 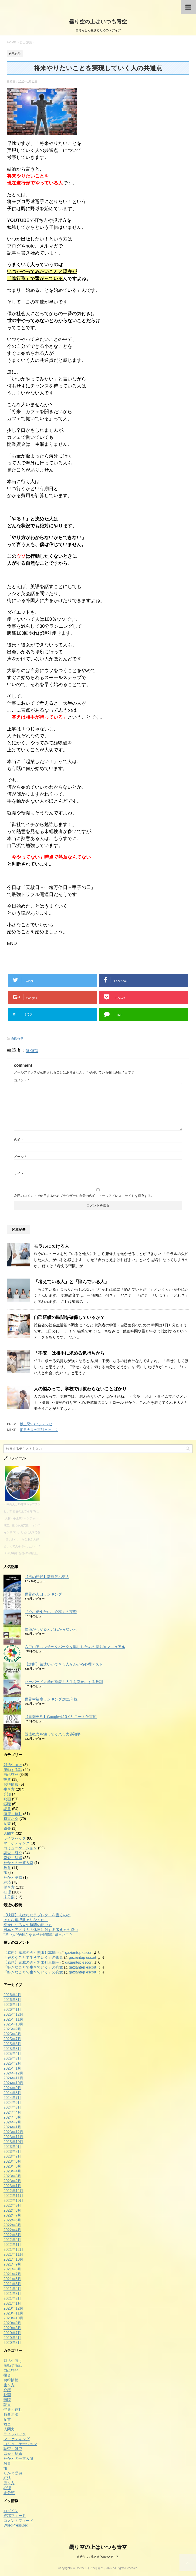 What do you see at coordinates (7, 1779) in the screenshot?
I see `投資` at bounding box center [7, 1779].